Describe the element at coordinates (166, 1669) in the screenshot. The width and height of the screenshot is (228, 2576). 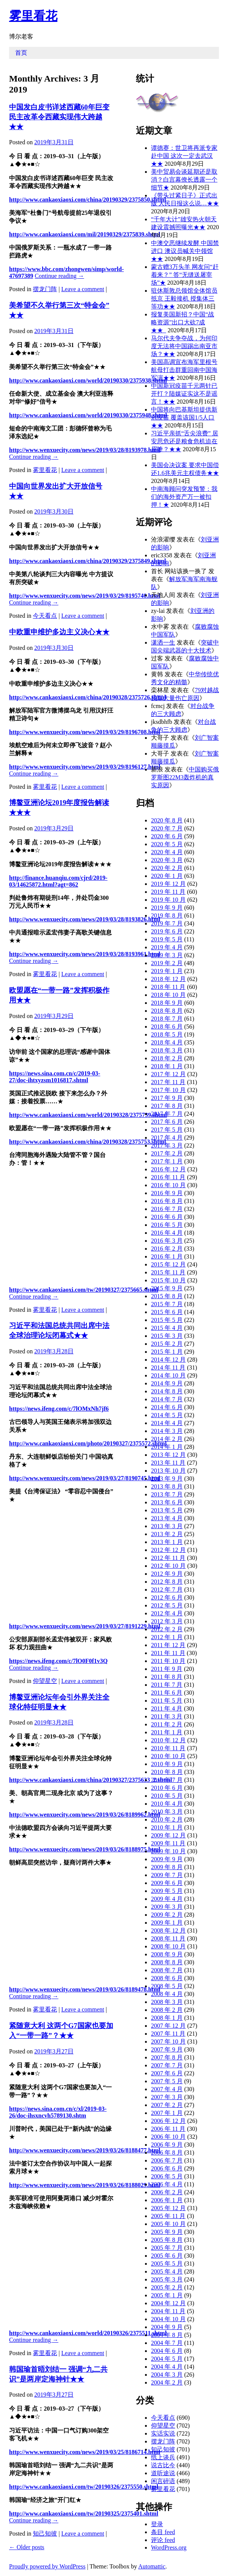
I see `2011 年 9 月` at that location.